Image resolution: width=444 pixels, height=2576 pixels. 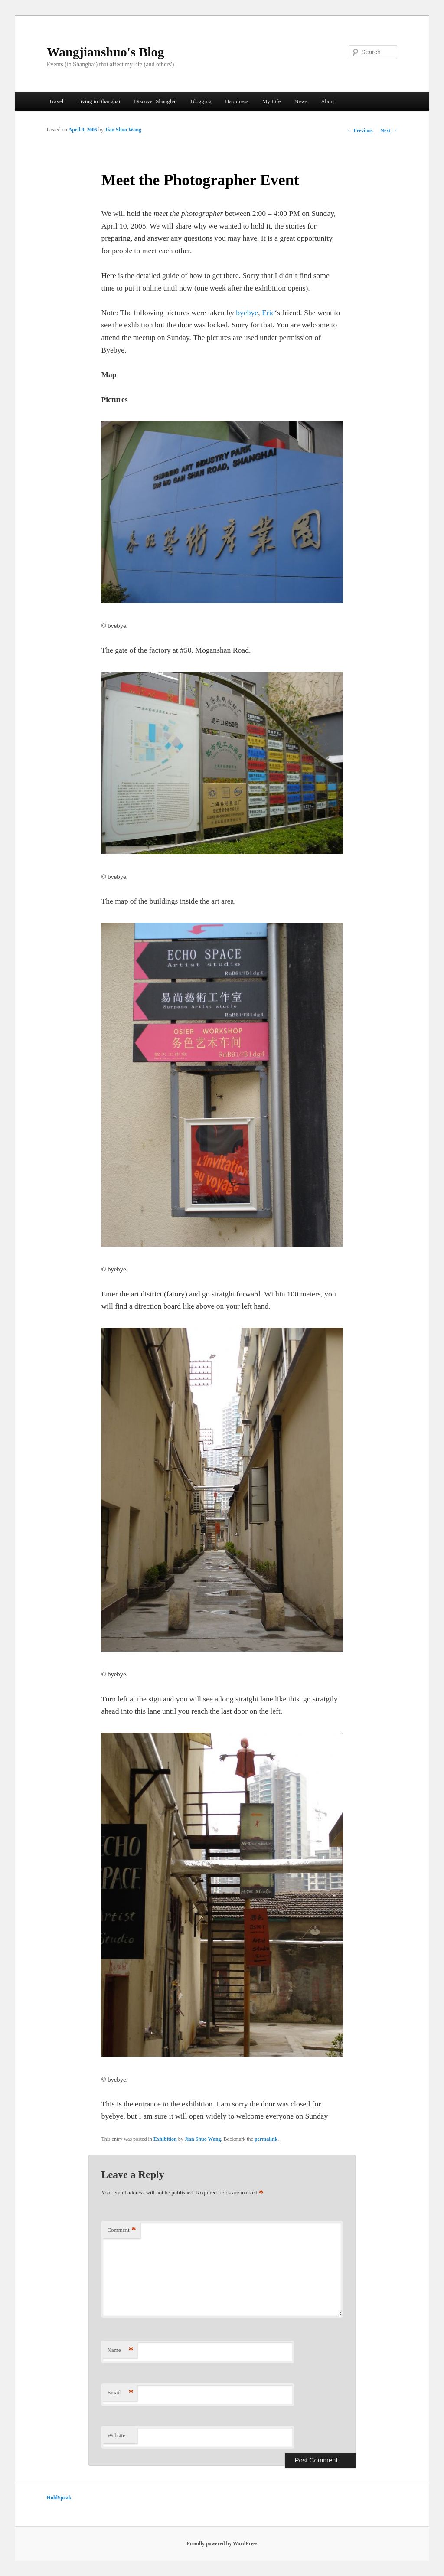 I want to click on Living in Shanghai, so click(x=99, y=101).